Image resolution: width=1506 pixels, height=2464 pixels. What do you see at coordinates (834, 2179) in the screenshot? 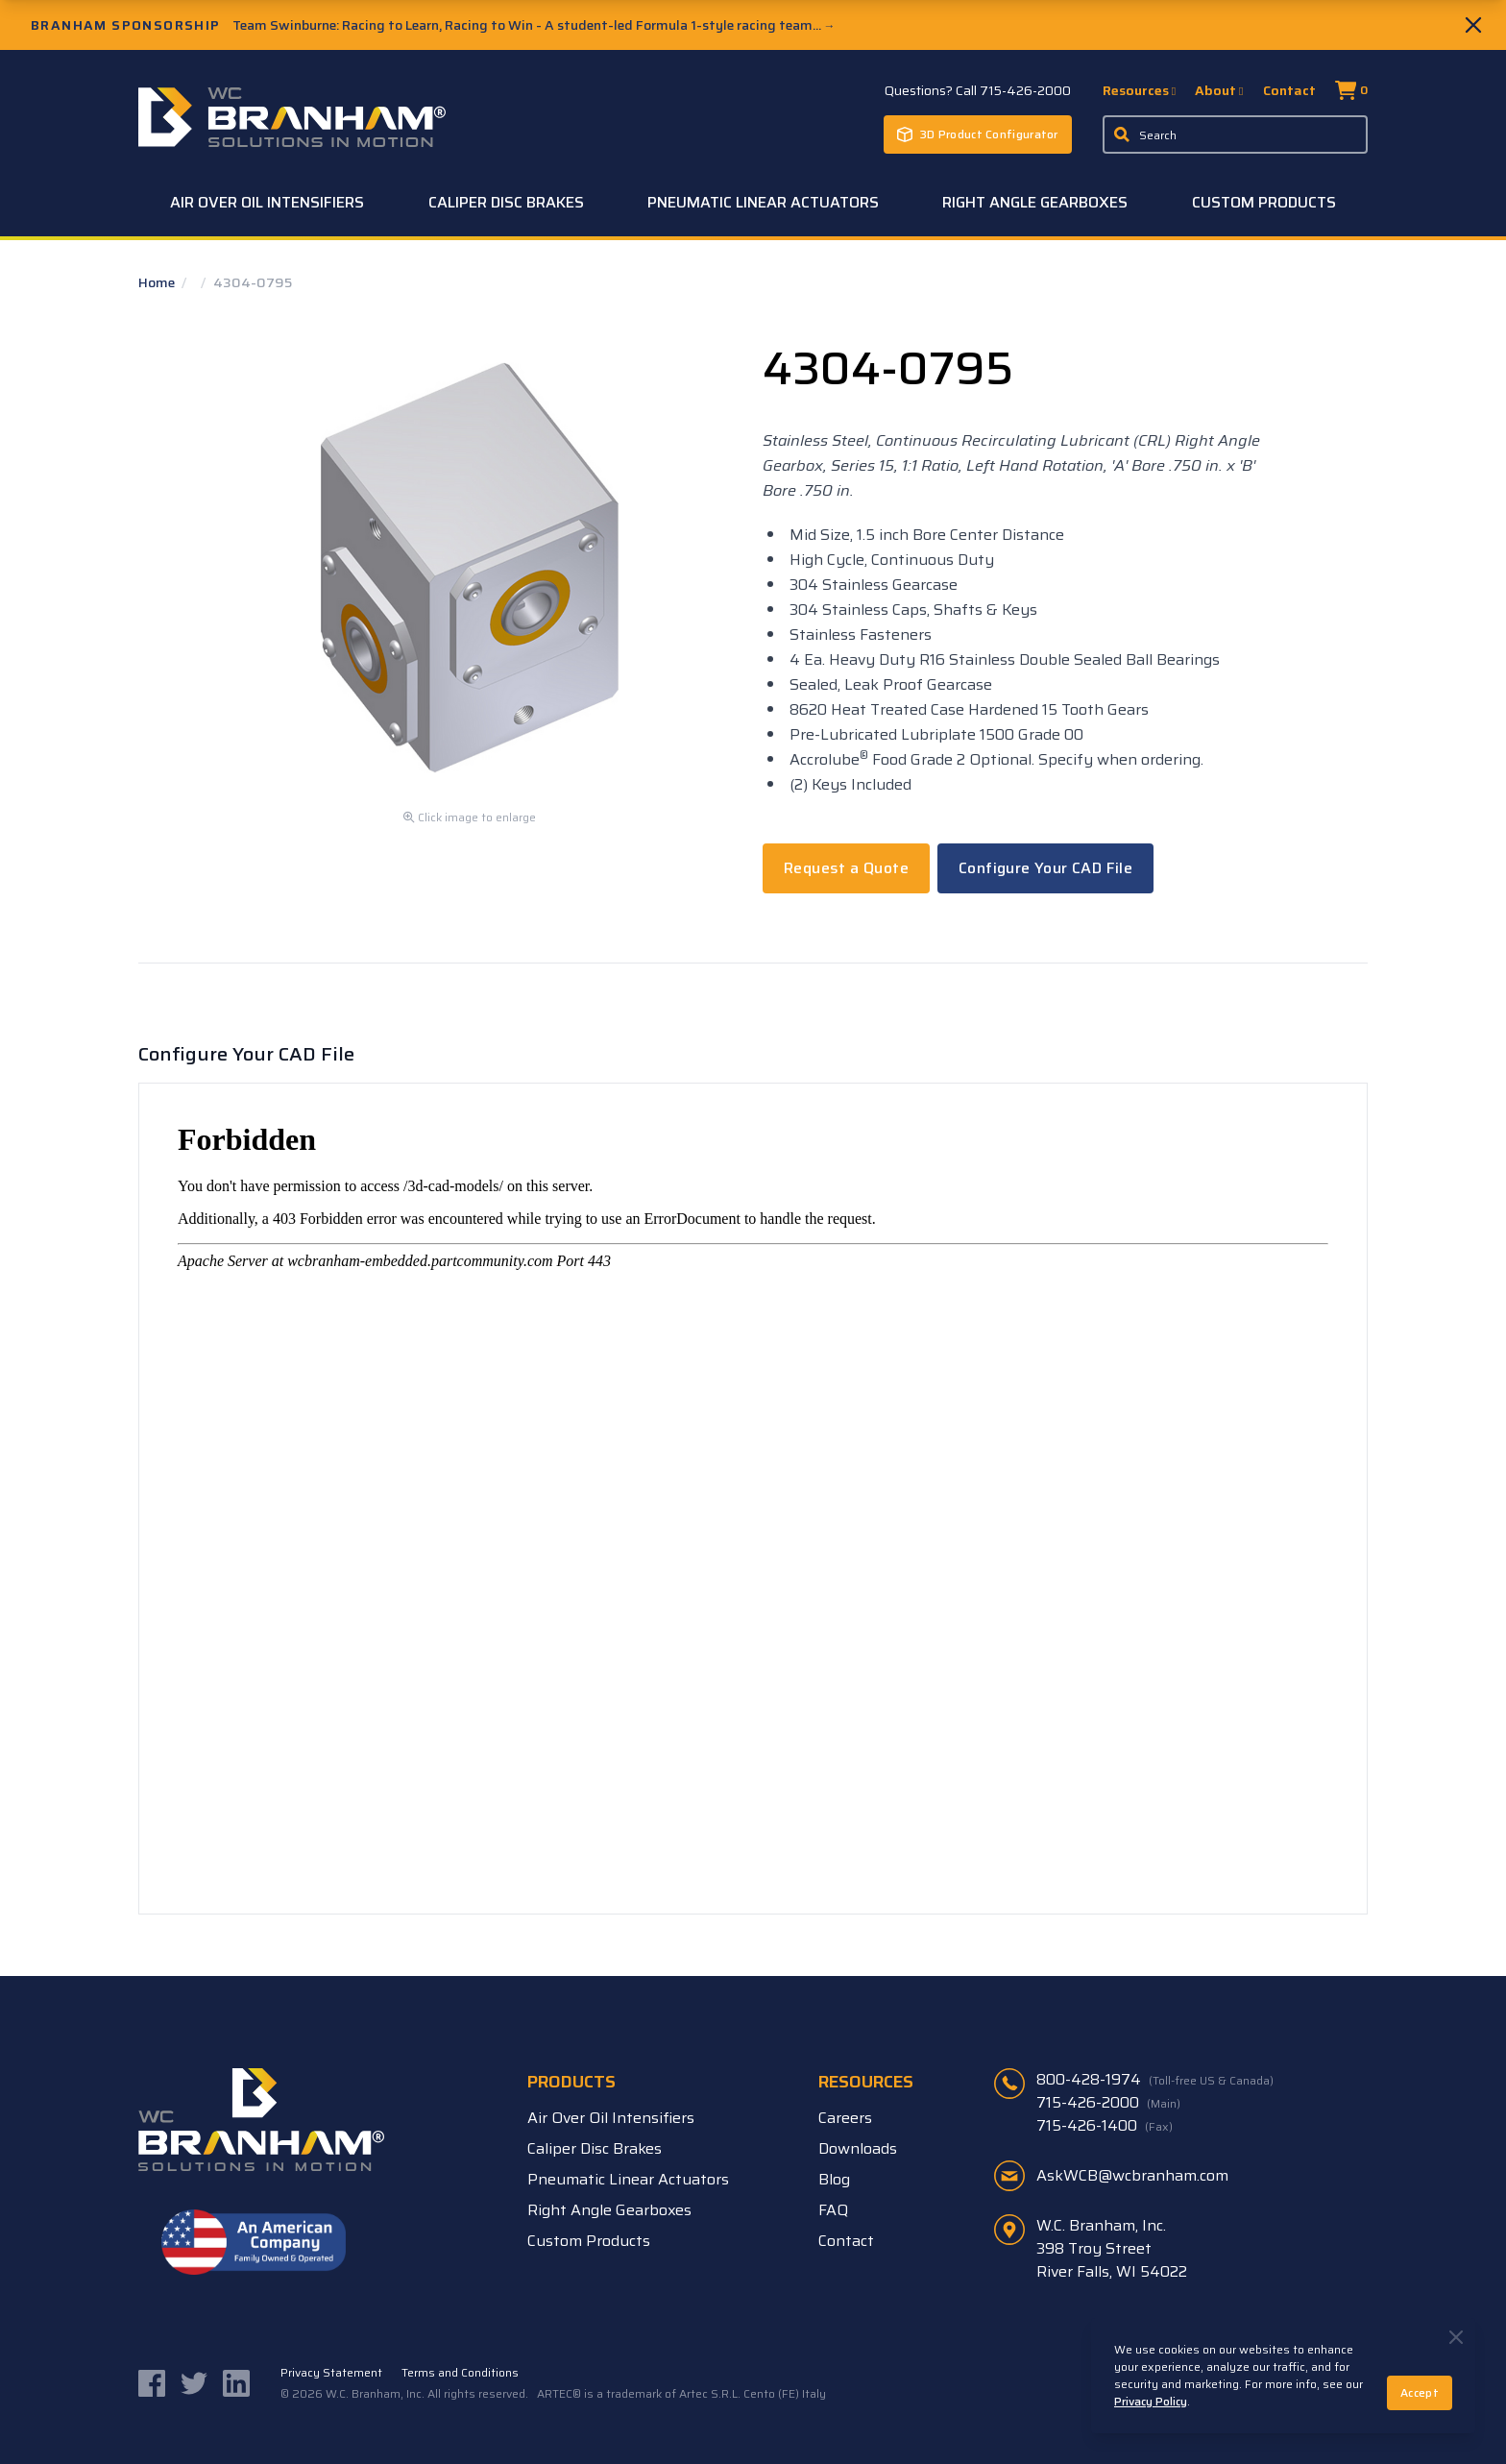
I see `Blog` at bounding box center [834, 2179].